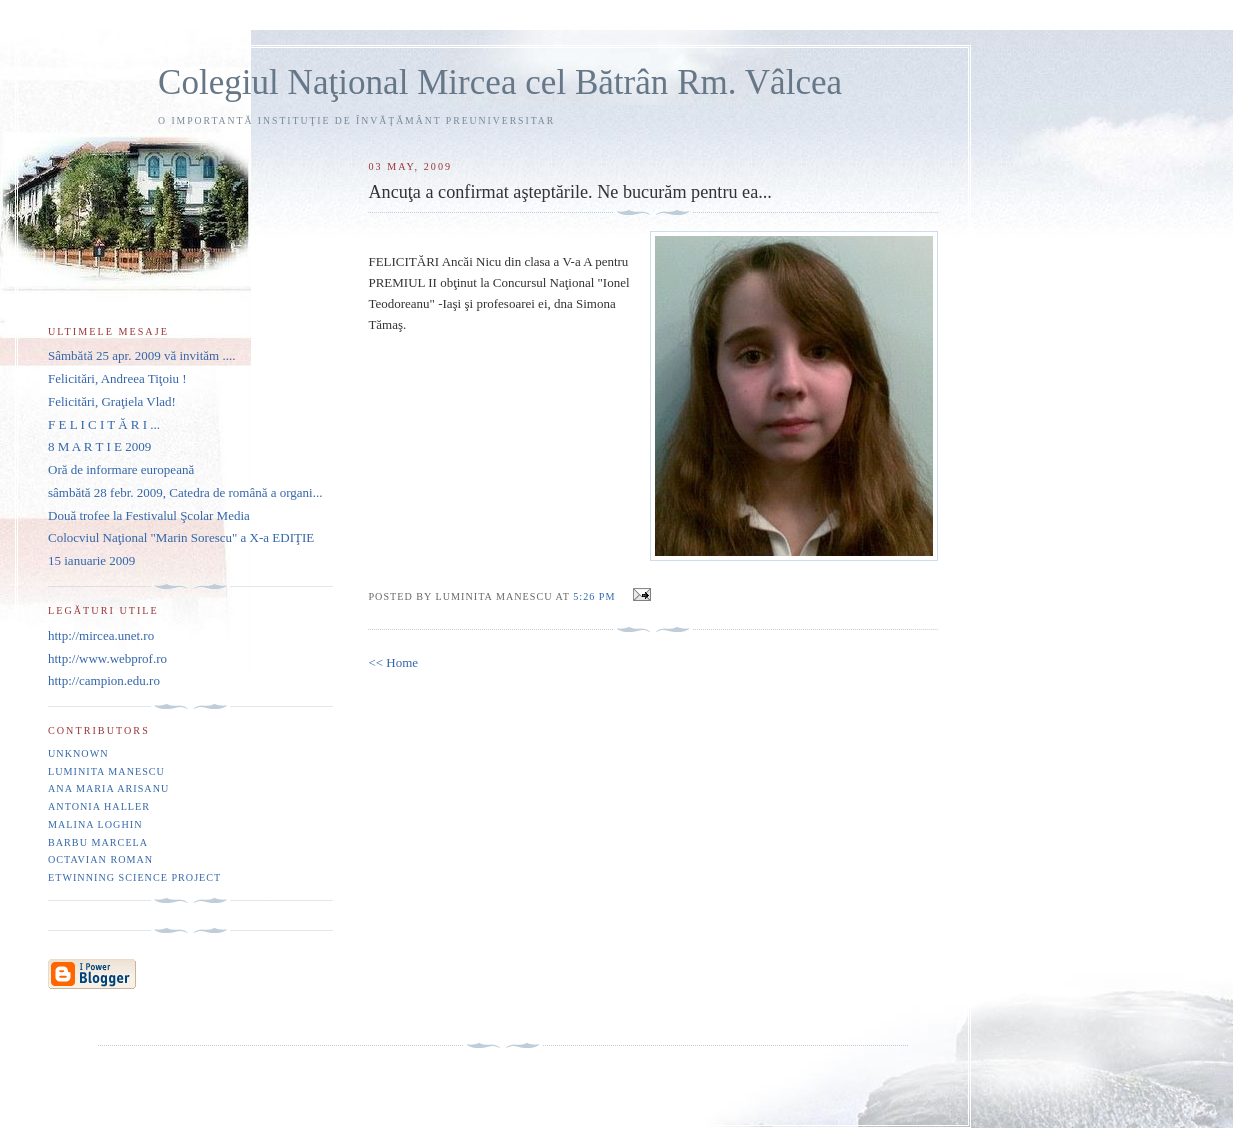 This screenshot has height=1128, width=1233. I want to click on Sâmbătă 25 apr. 2009 vă invităm ...., so click(141, 355).